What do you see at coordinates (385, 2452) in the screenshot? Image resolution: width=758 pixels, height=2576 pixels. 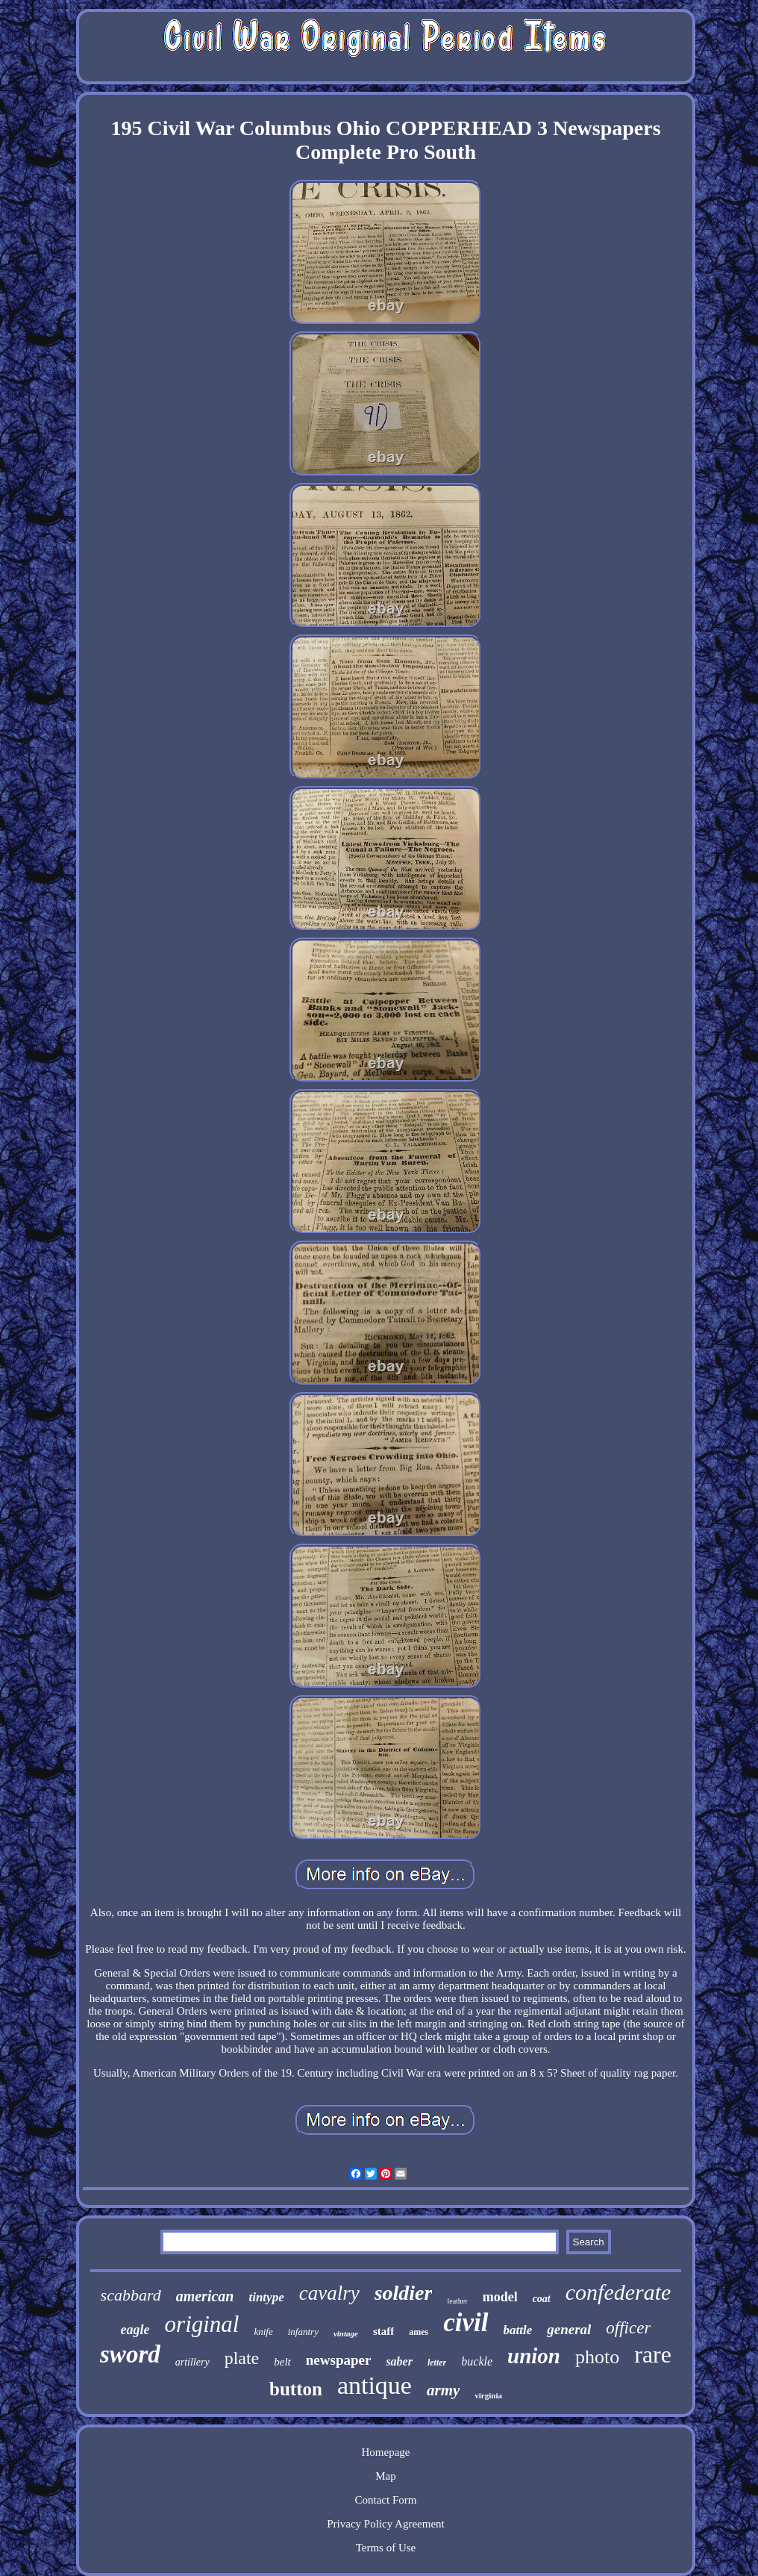 I see `Homepage` at bounding box center [385, 2452].